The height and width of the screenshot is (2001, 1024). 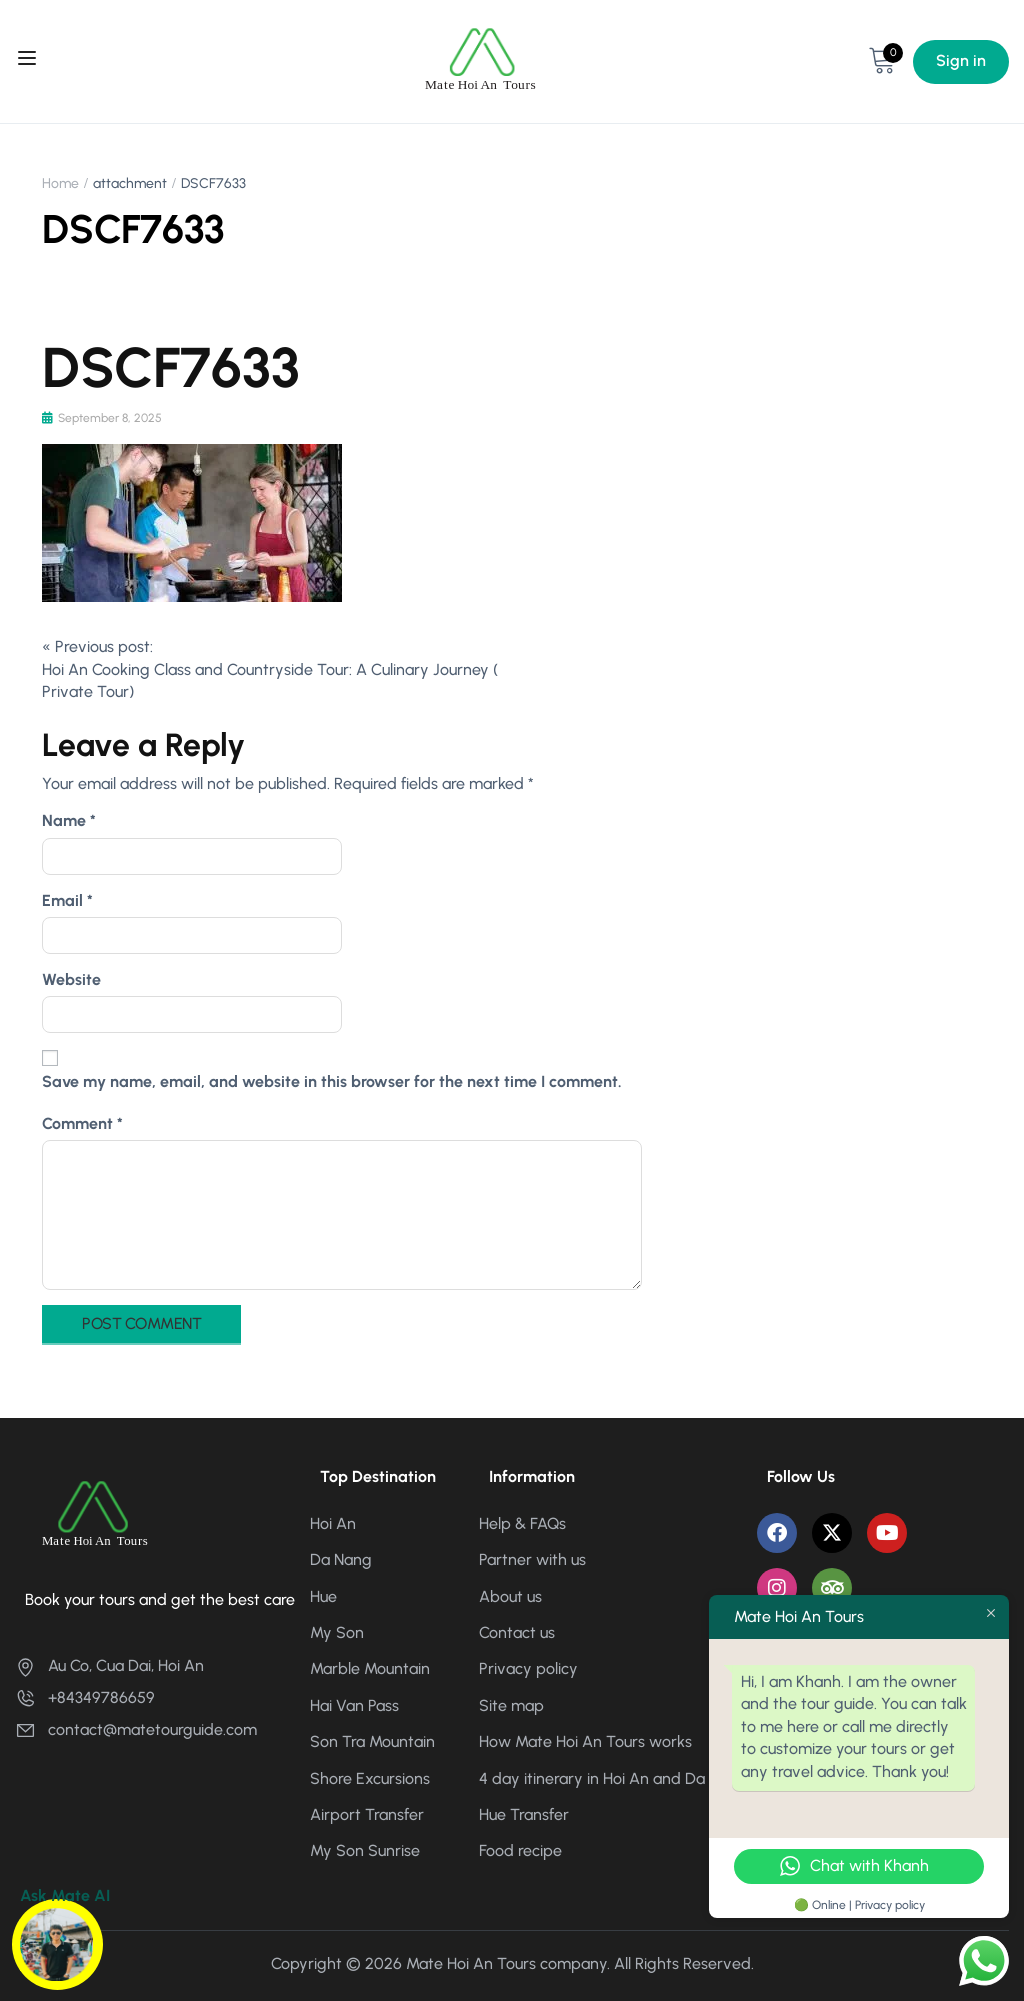 What do you see at coordinates (524, 1814) in the screenshot?
I see `Hue Transfer` at bounding box center [524, 1814].